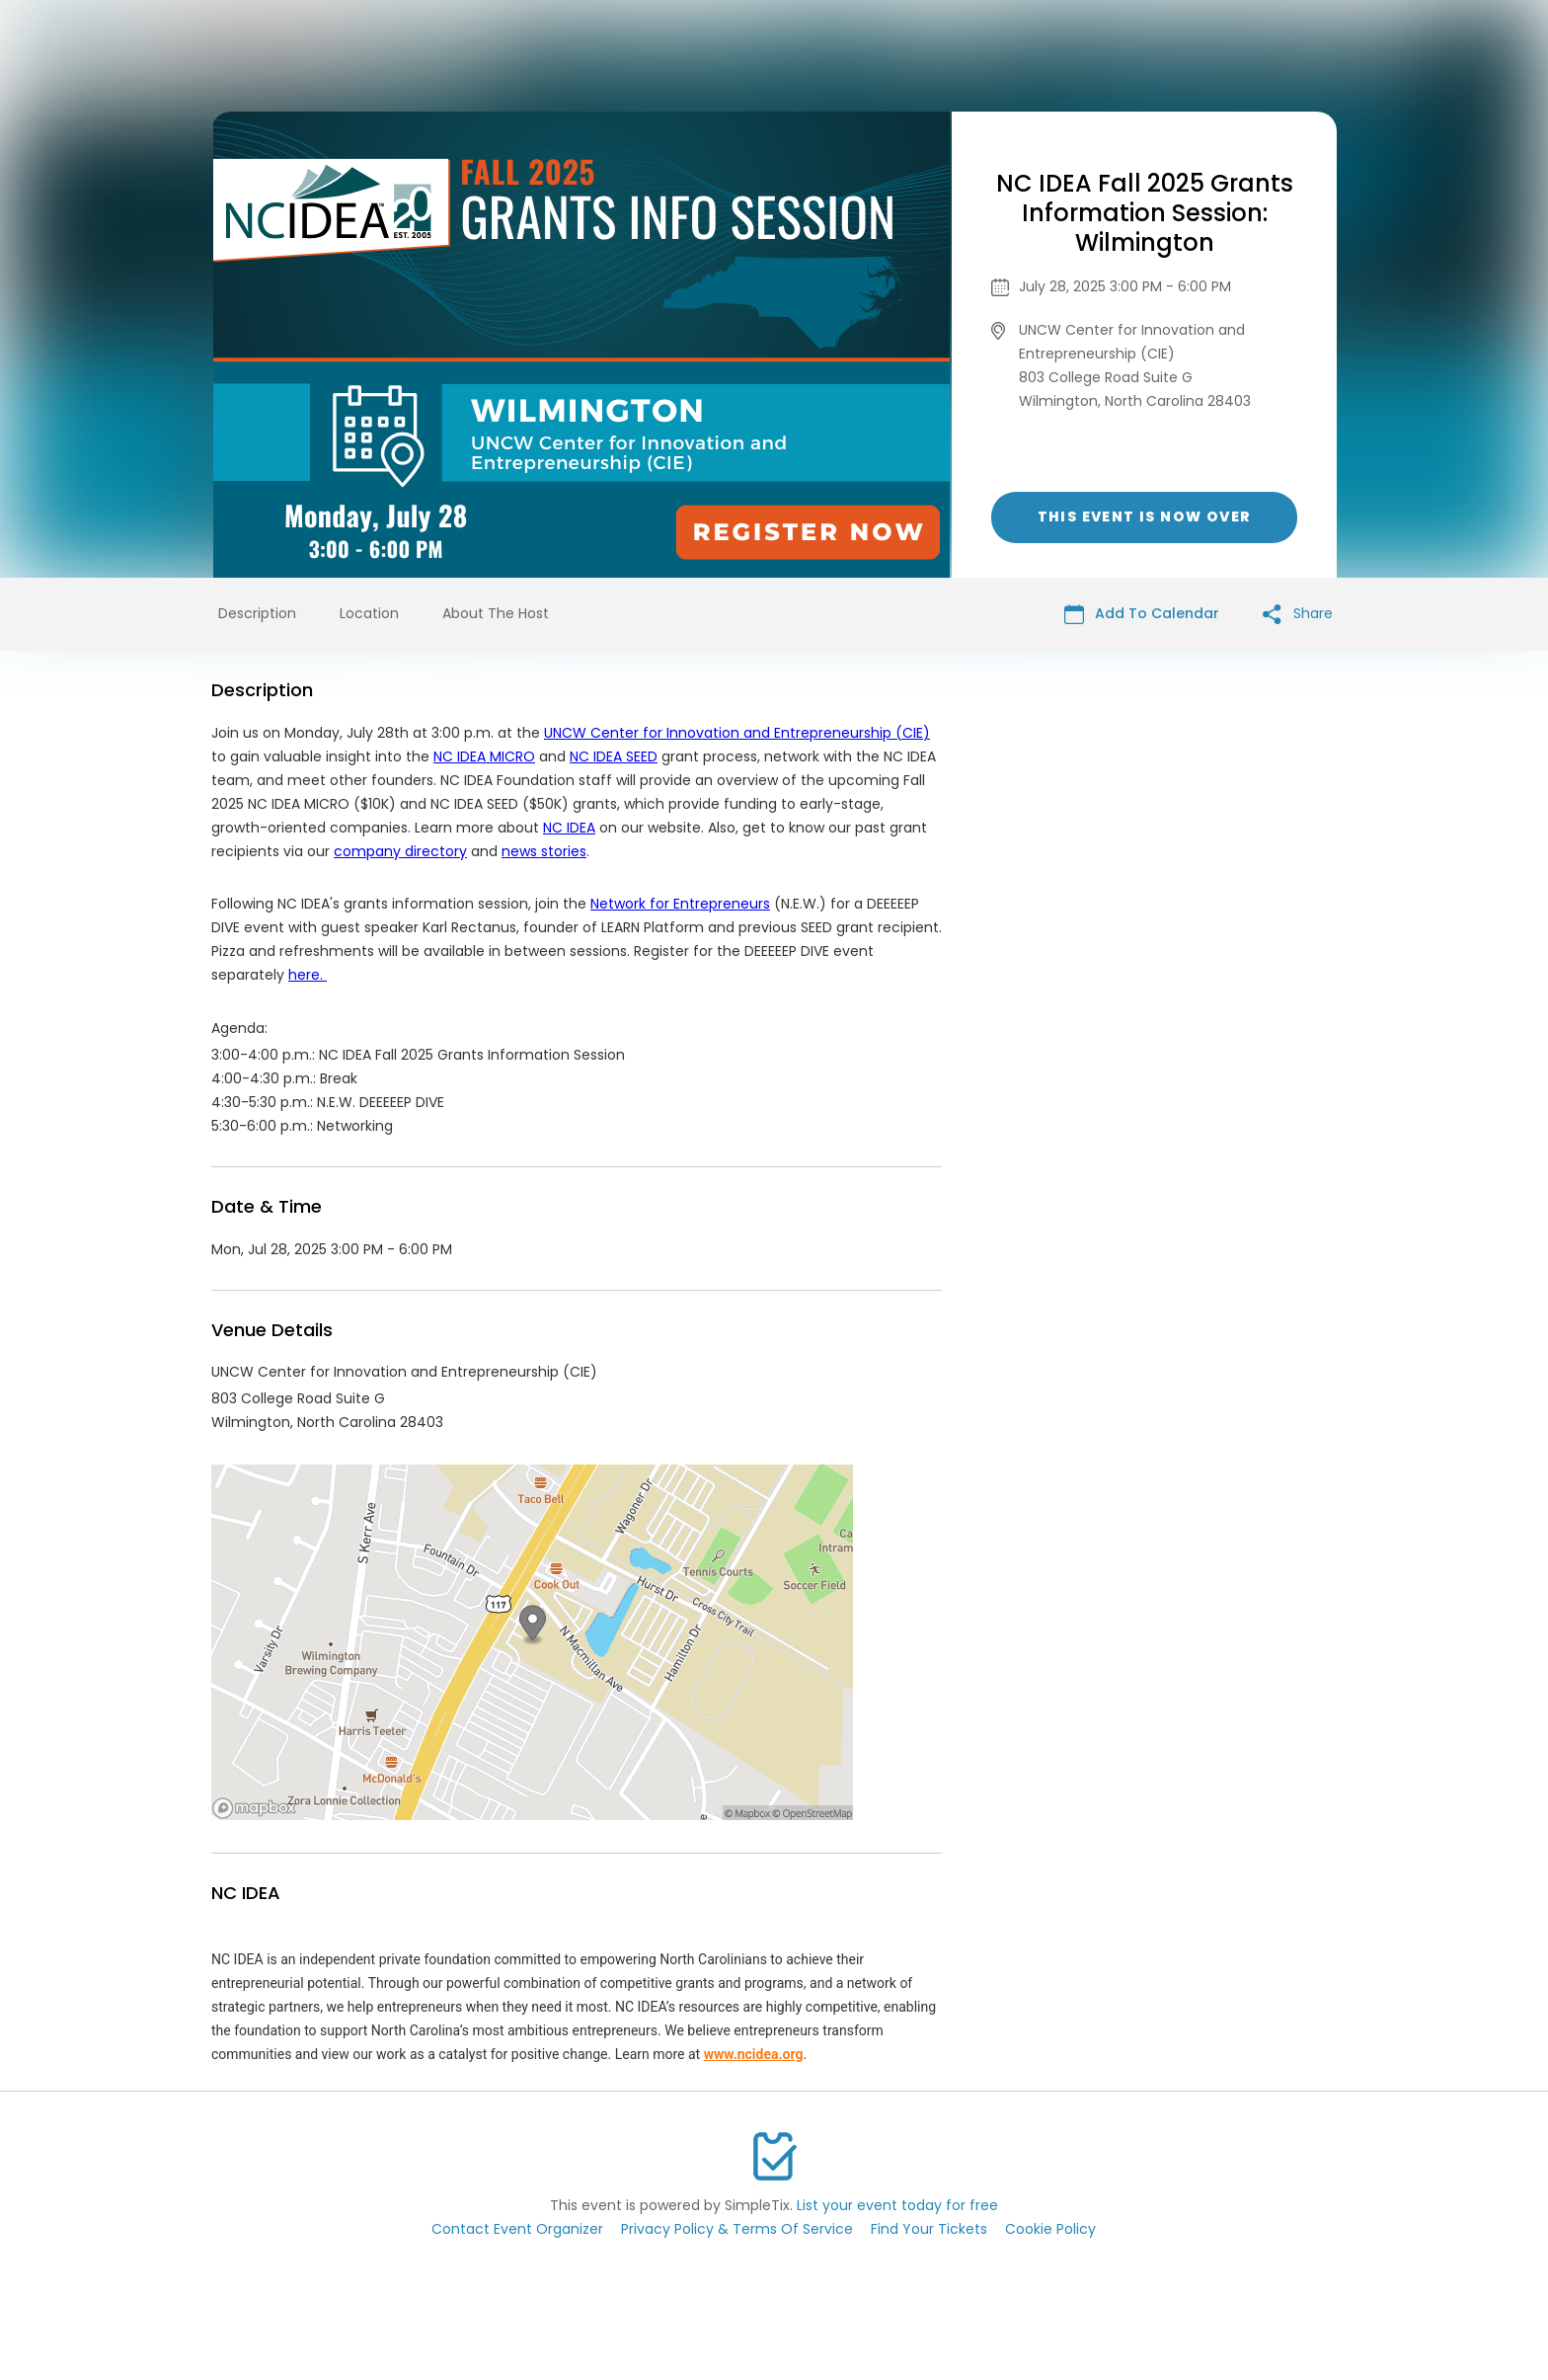 This screenshot has width=1548, height=2380. I want to click on About The Host, so click(495, 613).